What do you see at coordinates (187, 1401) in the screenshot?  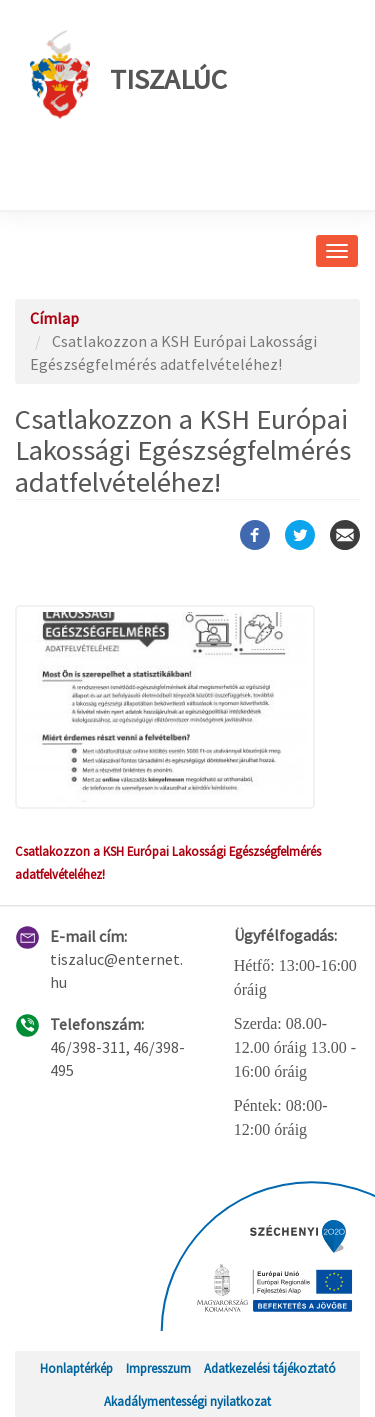 I see `Akadálymentességi nyilatkozat` at bounding box center [187, 1401].